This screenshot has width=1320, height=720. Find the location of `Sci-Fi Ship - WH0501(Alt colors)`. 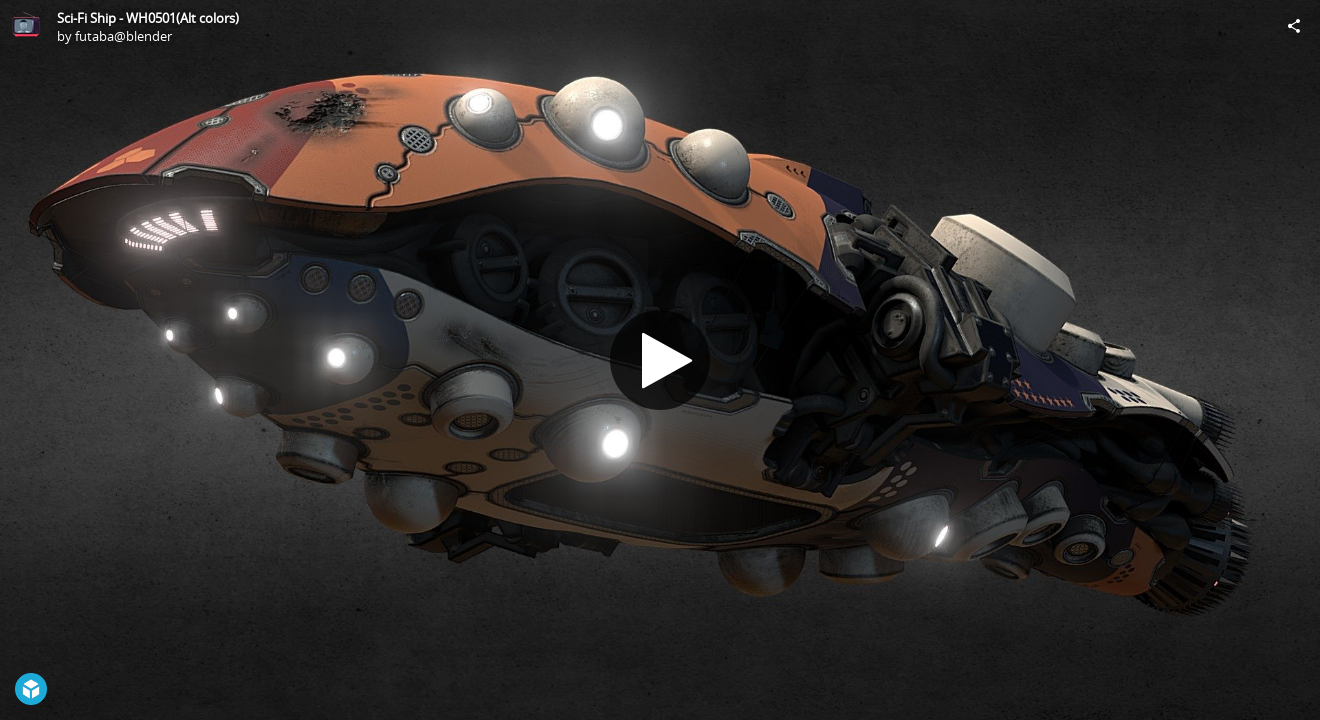

Sci-Fi Ship - WH0501(Alt colors) is located at coordinates (148, 18).